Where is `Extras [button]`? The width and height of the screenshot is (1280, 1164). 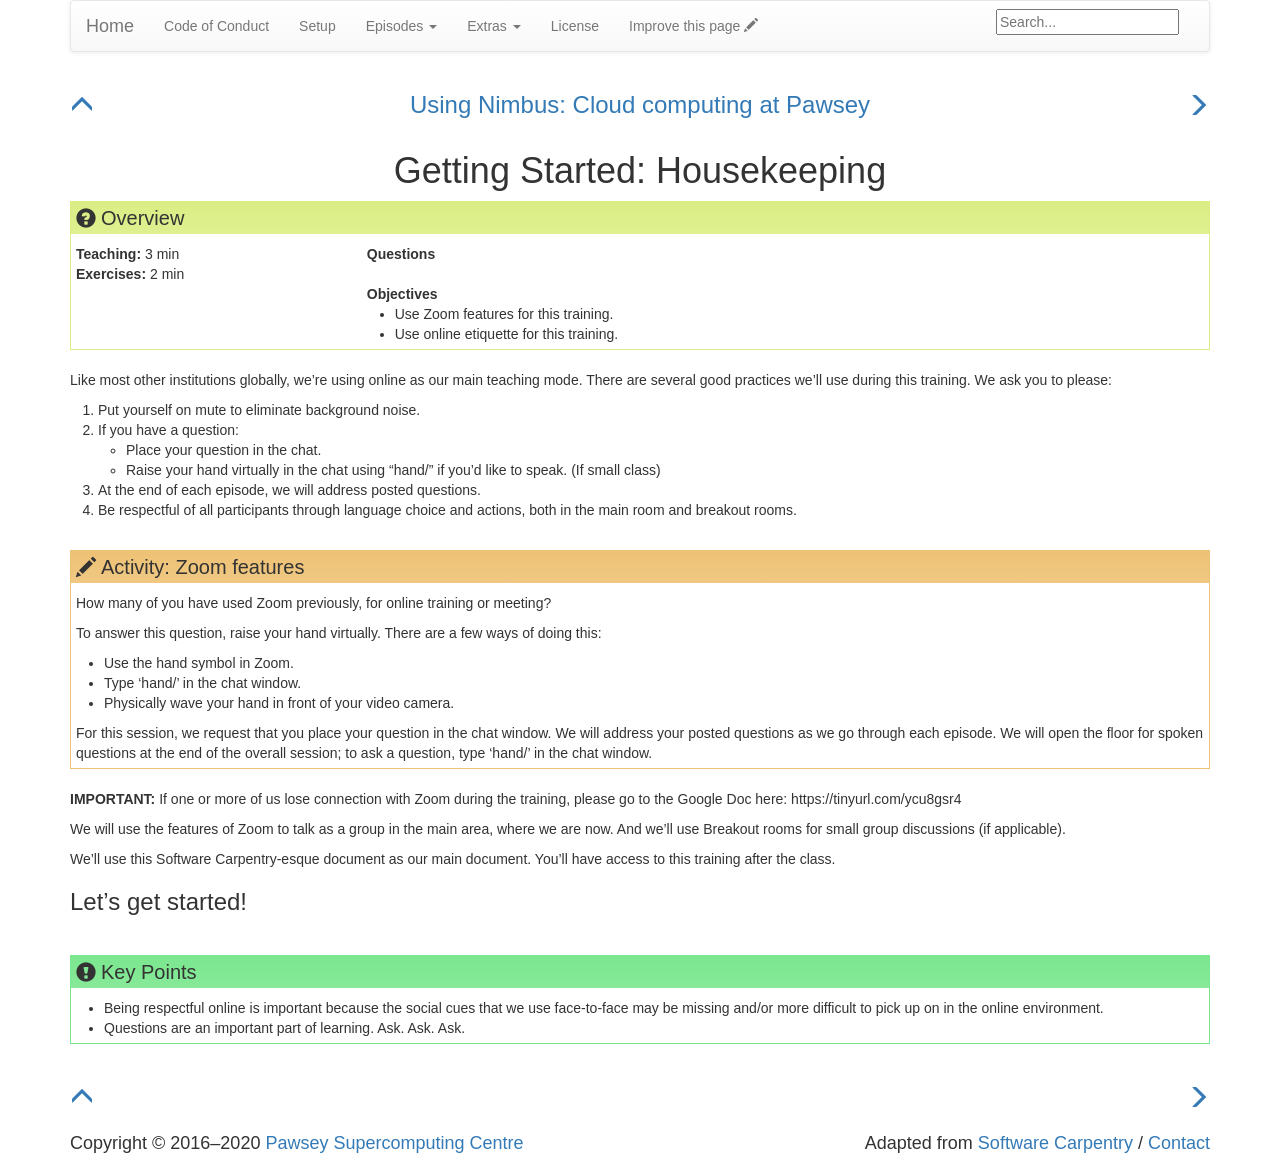
Extras [button] is located at coordinates (494, 26).